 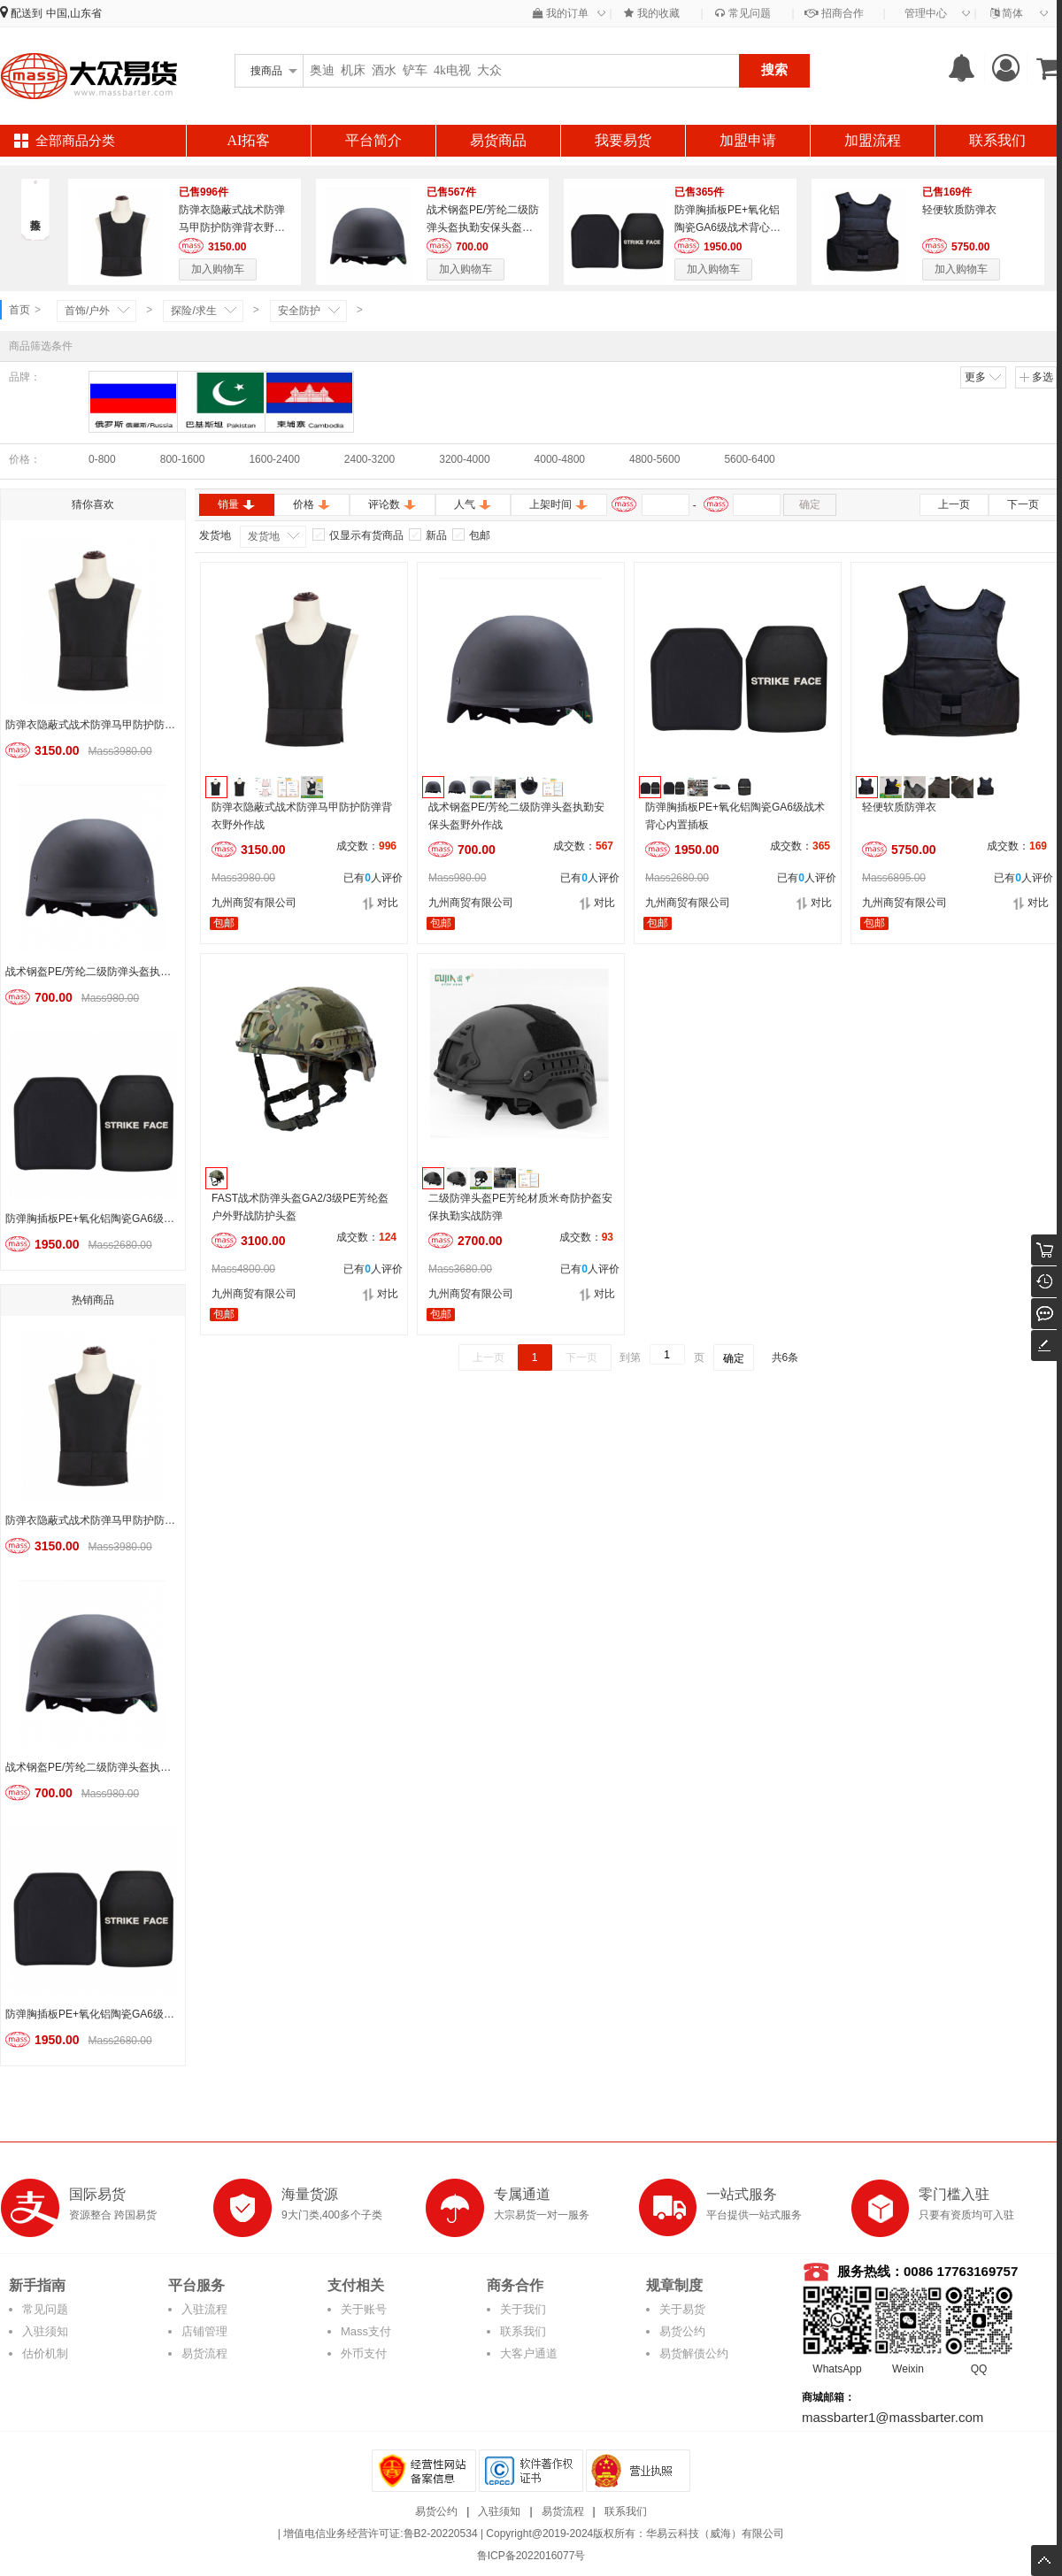 What do you see at coordinates (561, 13) in the screenshot?
I see `我的订单` at bounding box center [561, 13].